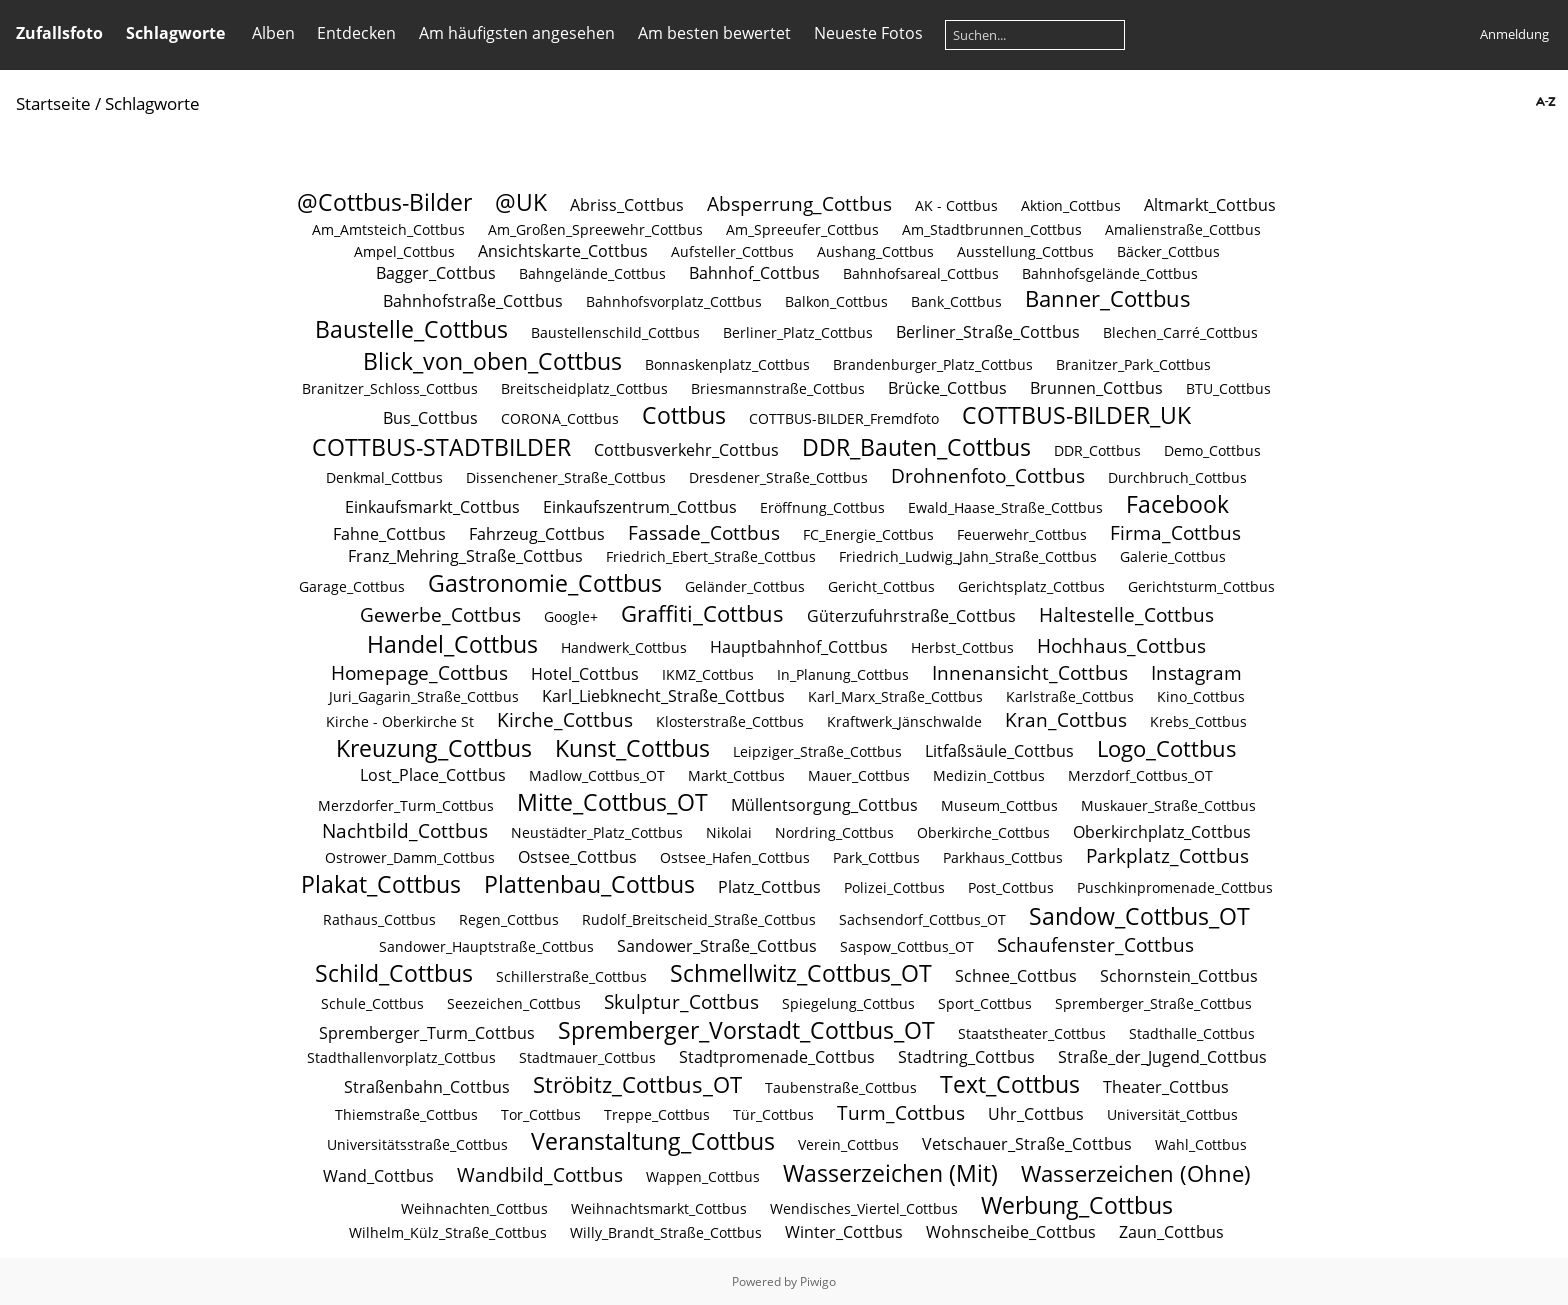  I want to click on Google+, so click(571, 616).